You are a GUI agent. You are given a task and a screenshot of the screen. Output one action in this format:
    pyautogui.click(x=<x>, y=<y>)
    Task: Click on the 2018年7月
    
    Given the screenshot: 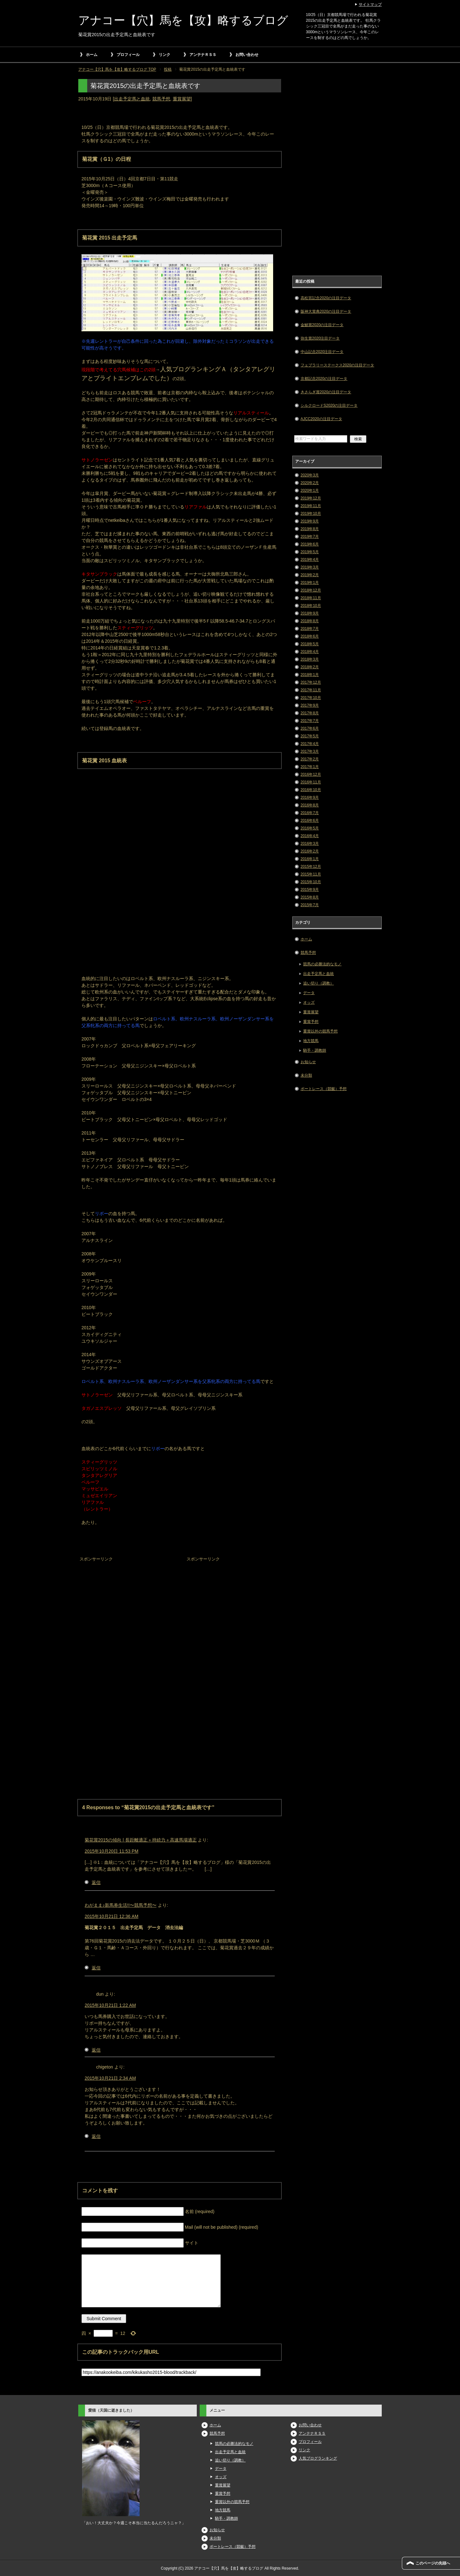 What is the action you would take?
    pyautogui.click(x=310, y=628)
    